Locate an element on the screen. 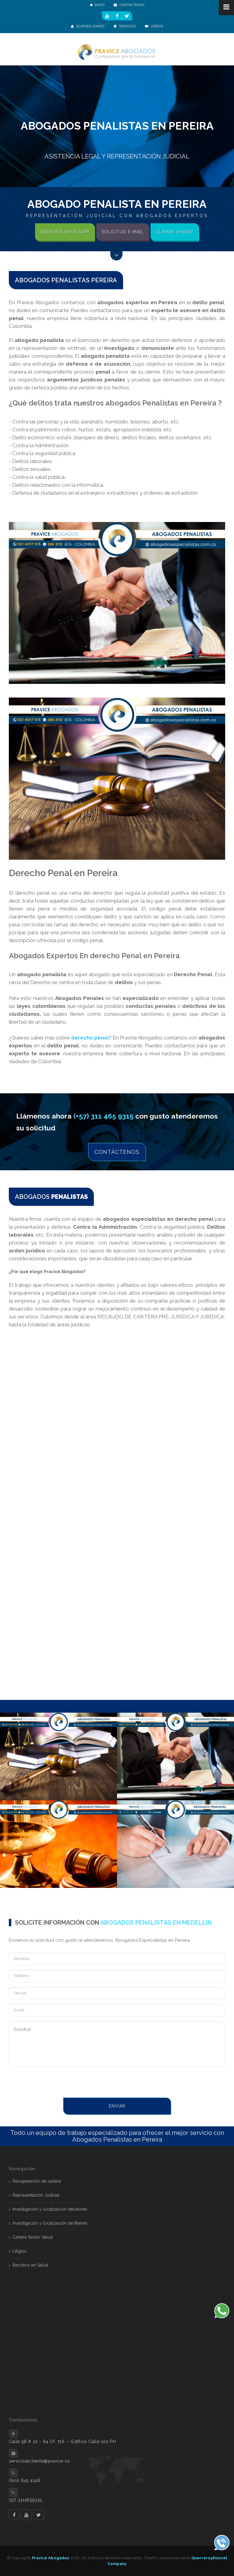 This screenshot has height=2576, width=234. Enviar is located at coordinates (117, 2106).